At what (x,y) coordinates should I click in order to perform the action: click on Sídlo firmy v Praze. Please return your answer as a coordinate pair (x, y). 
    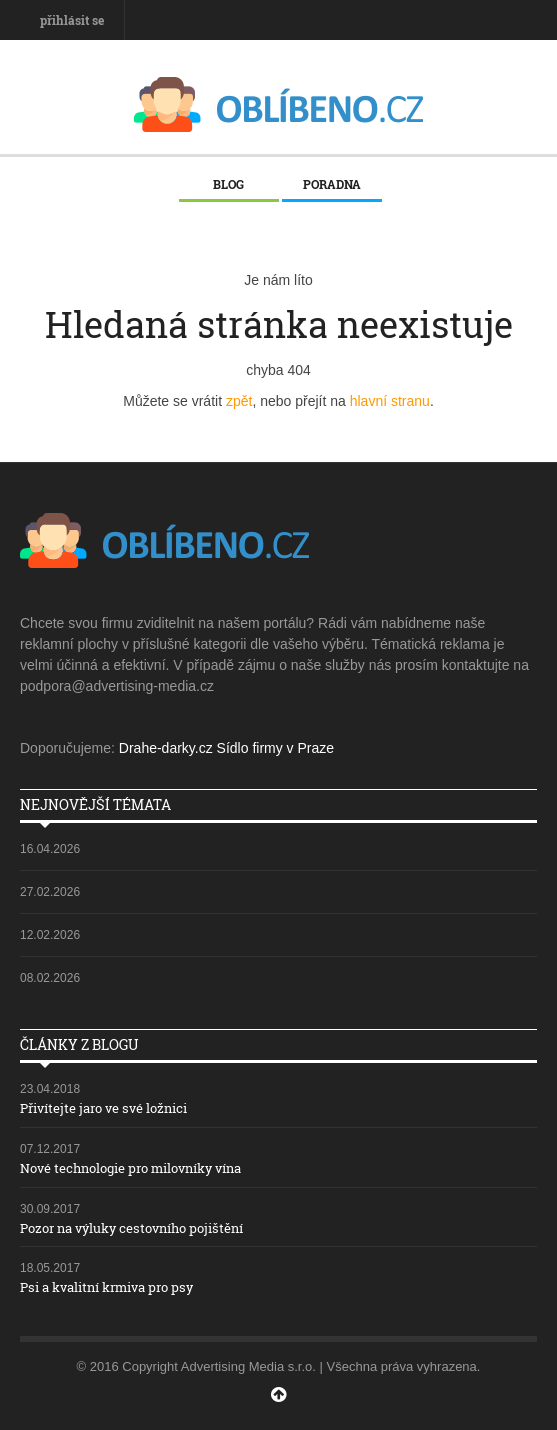
    Looking at the image, I should click on (275, 748).